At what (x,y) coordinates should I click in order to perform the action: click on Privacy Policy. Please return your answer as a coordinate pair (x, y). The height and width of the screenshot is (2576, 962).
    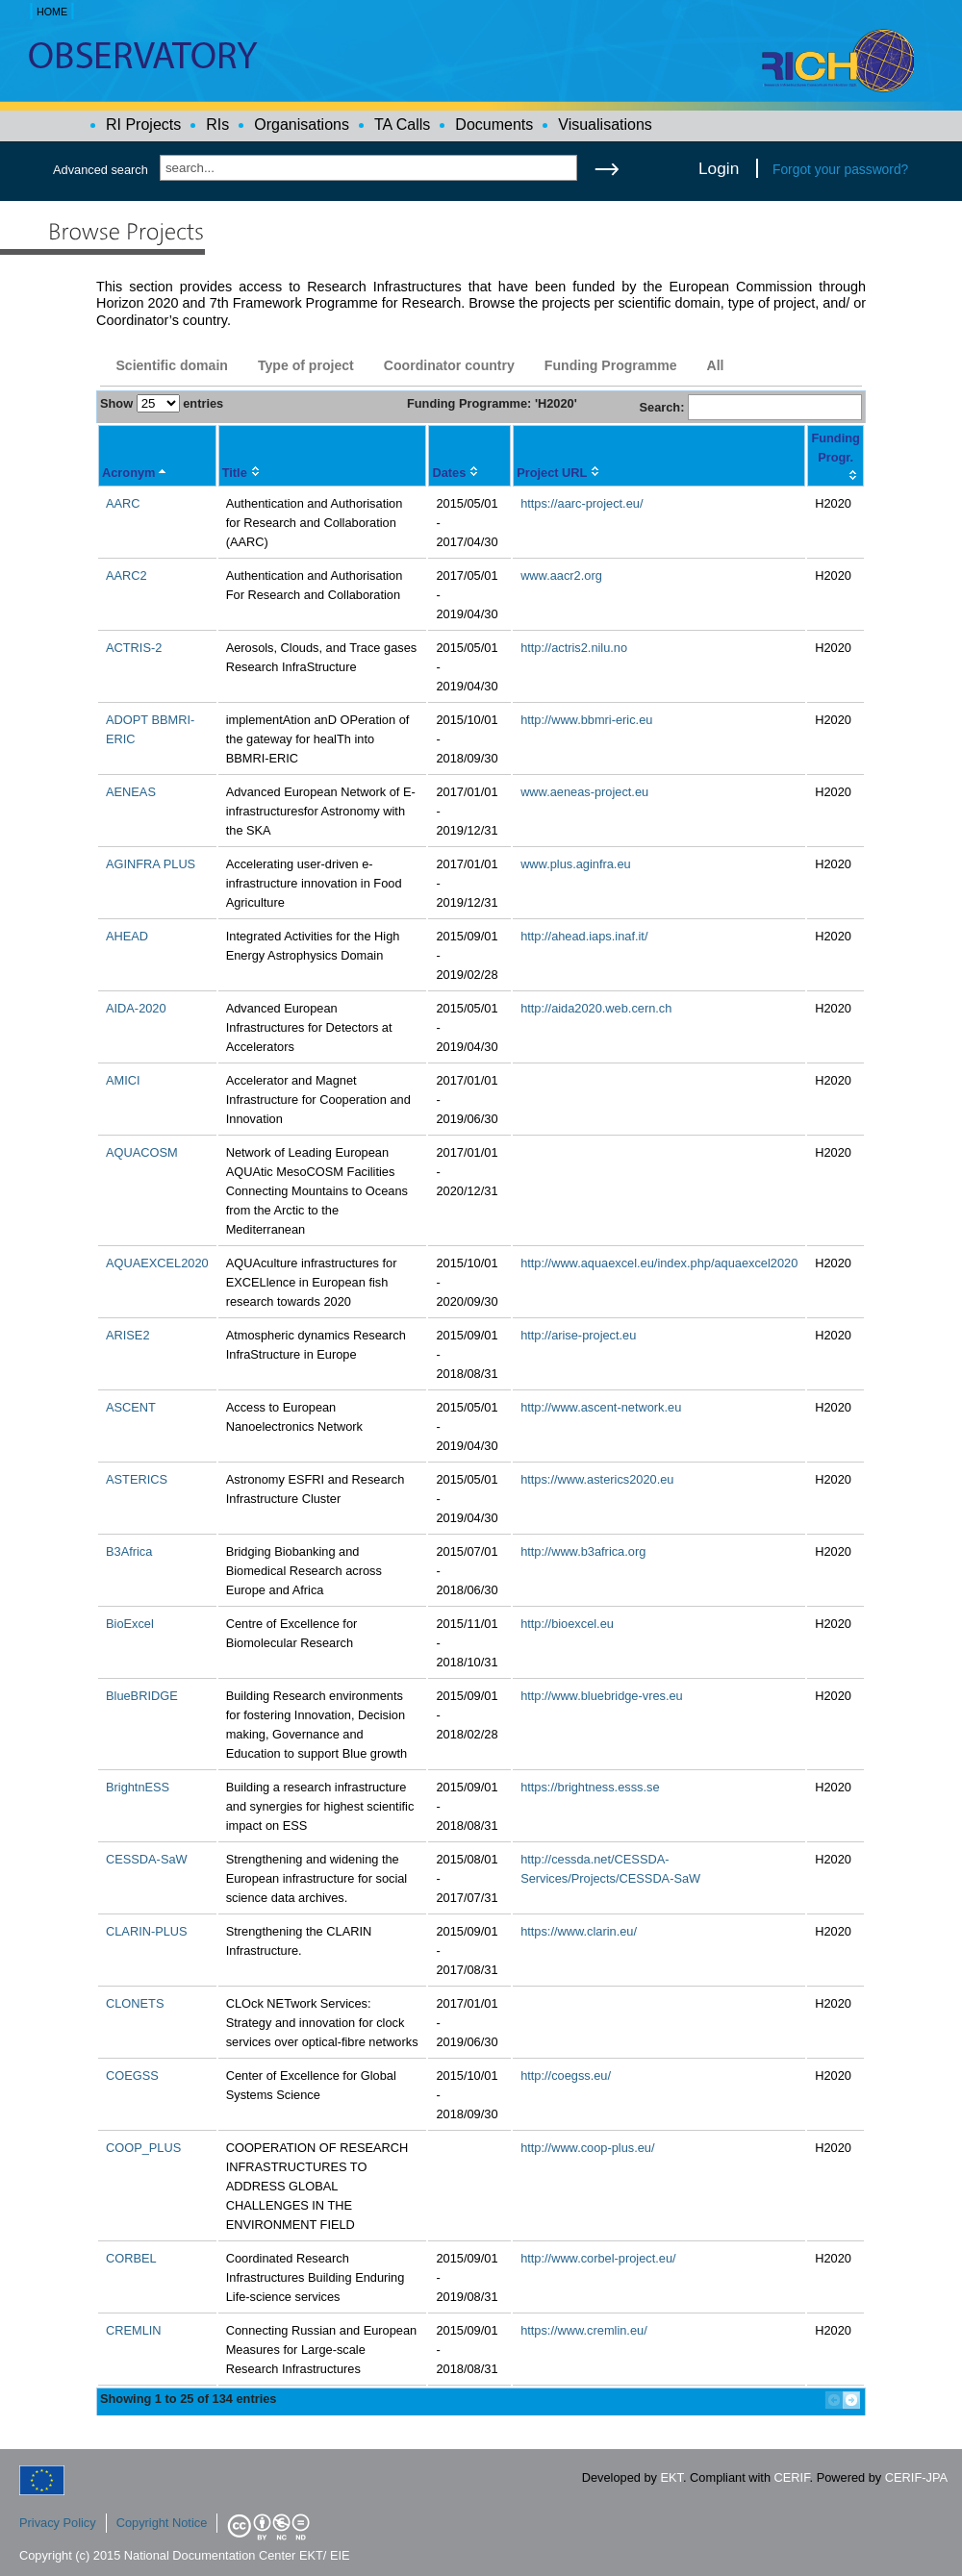
    Looking at the image, I should click on (57, 2522).